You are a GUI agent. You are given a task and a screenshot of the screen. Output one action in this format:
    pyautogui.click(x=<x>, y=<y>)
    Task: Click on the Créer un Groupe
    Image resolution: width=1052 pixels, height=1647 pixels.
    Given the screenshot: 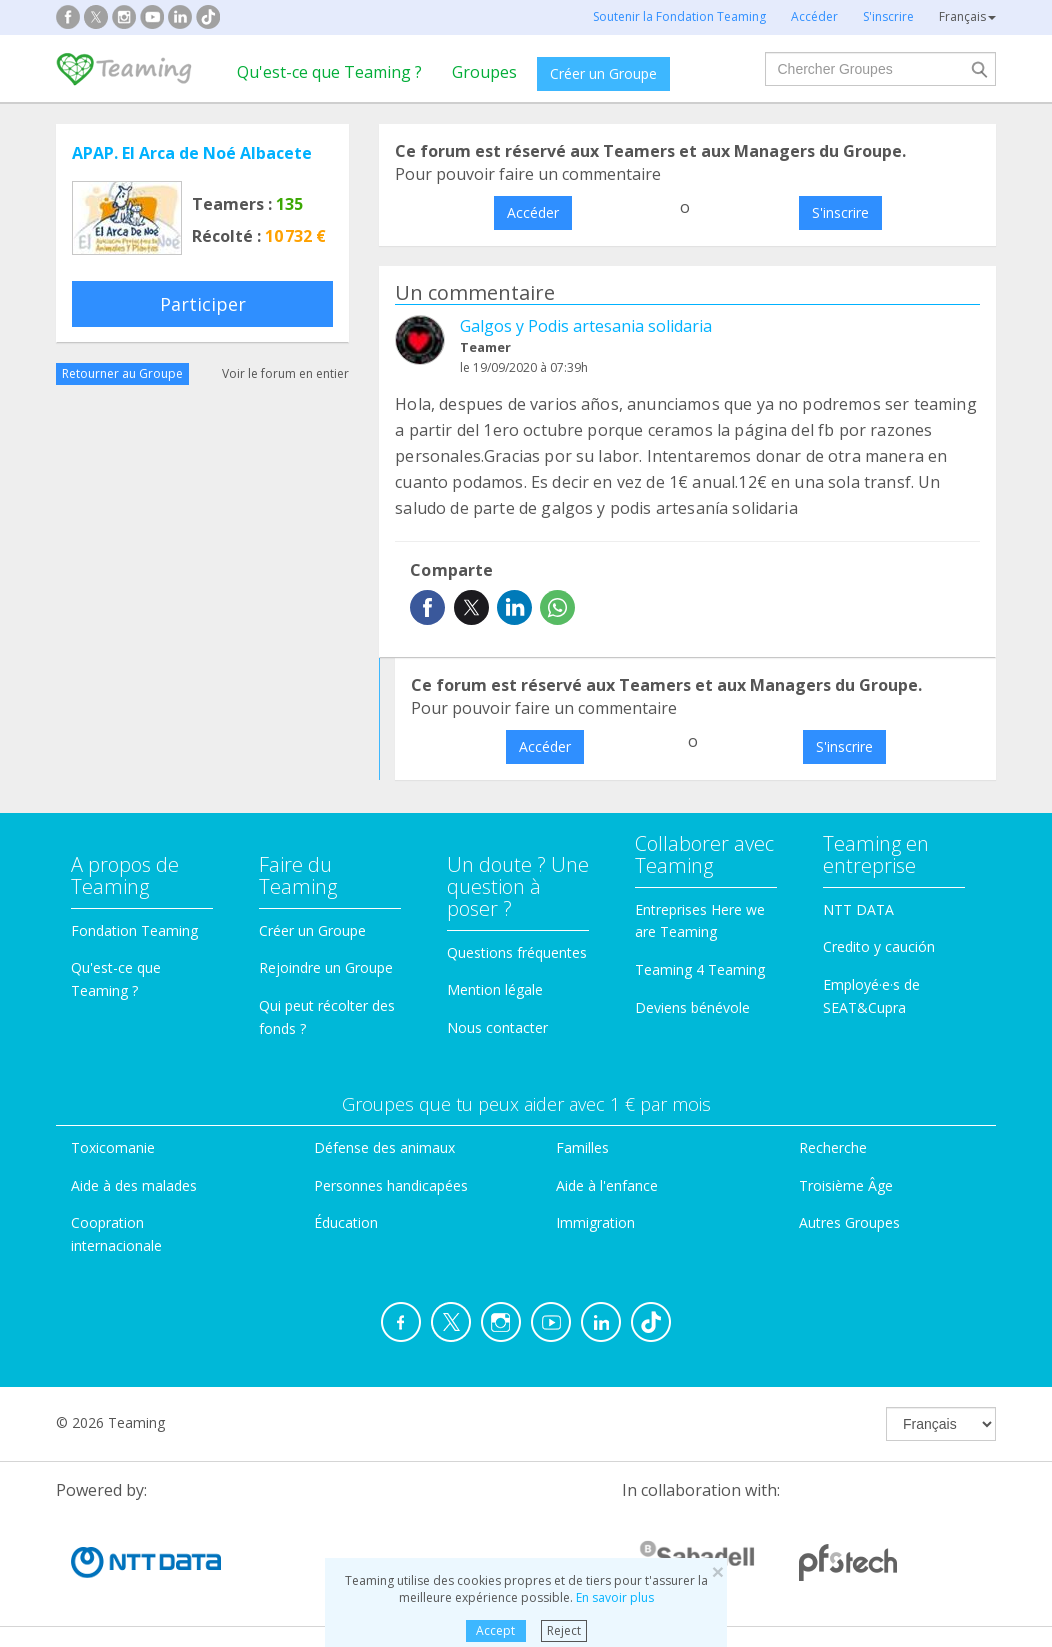 What is the action you would take?
    pyautogui.click(x=603, y=73)
    